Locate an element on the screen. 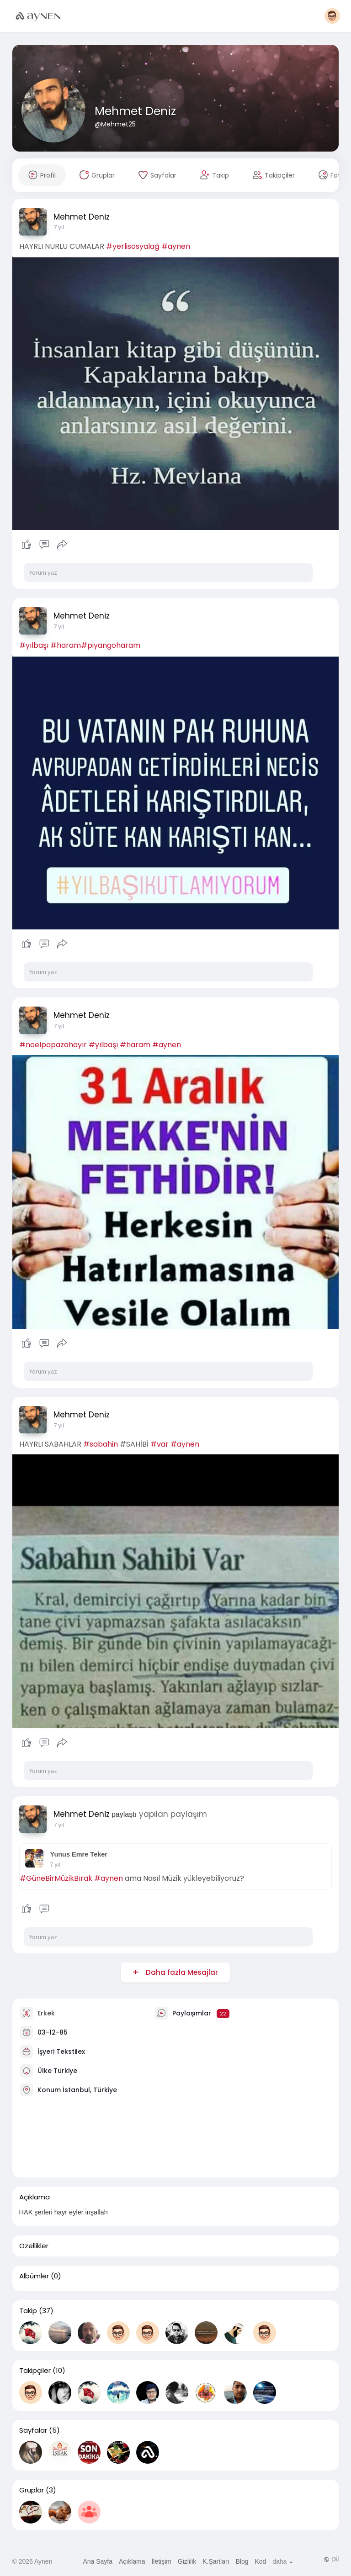 The height and width of the screenshot is (2576, 351). #yılbaşı is located at coordinates (33, 645).